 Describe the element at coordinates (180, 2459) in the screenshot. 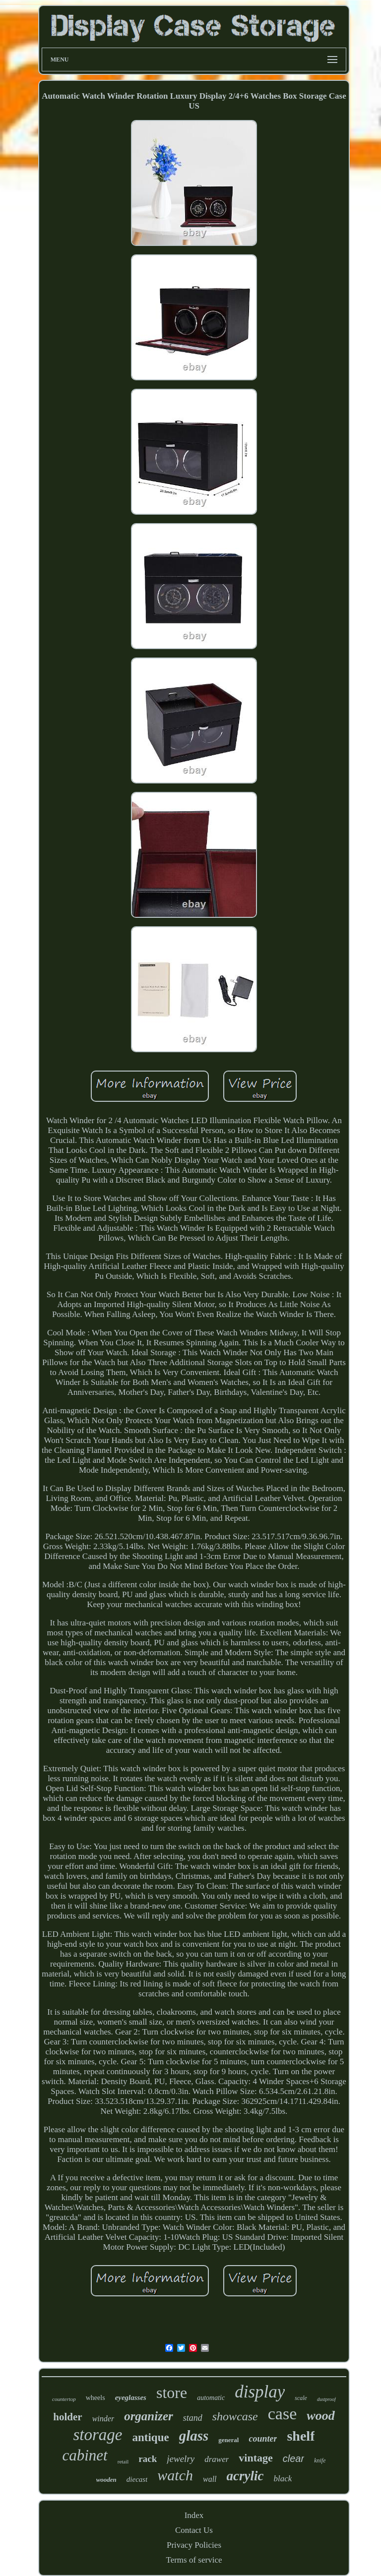

I see `jewelry` at that location.